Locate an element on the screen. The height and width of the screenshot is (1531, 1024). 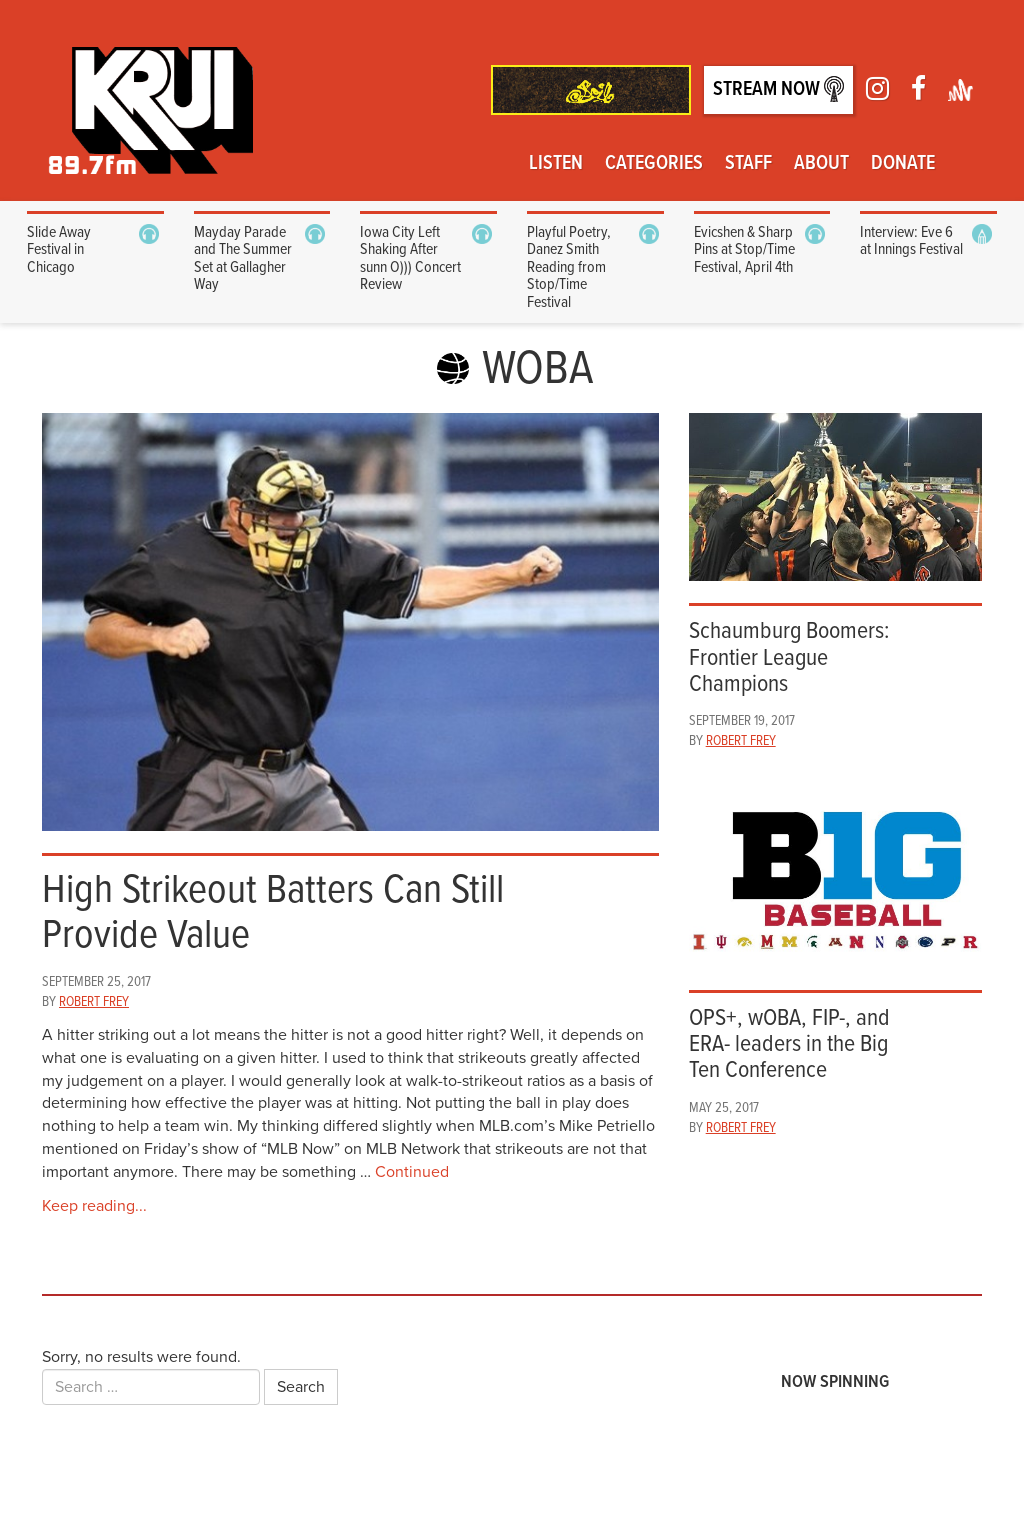
Mayday Parade and The Summer Set at Gallagher Way is located at coordinates (243, 259).